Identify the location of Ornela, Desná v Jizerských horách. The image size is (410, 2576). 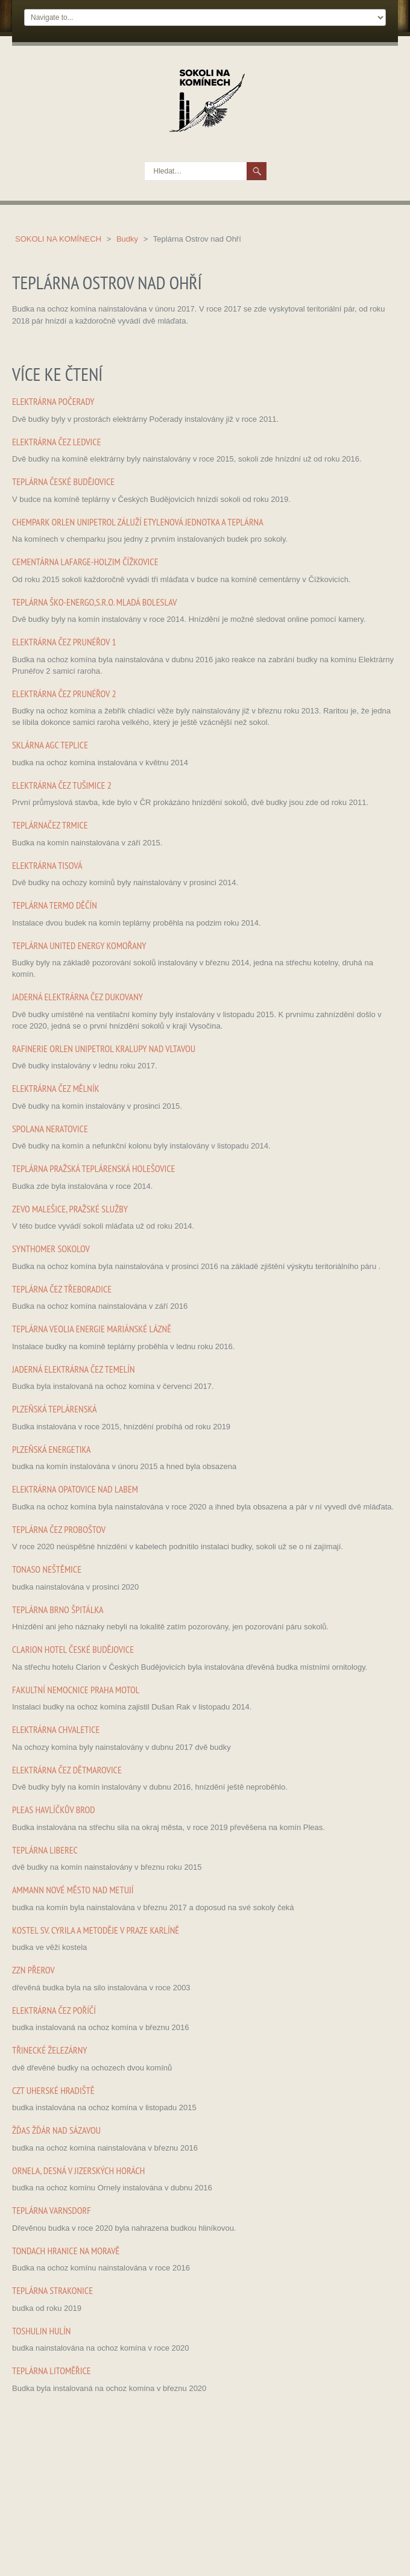
(78, 2170).